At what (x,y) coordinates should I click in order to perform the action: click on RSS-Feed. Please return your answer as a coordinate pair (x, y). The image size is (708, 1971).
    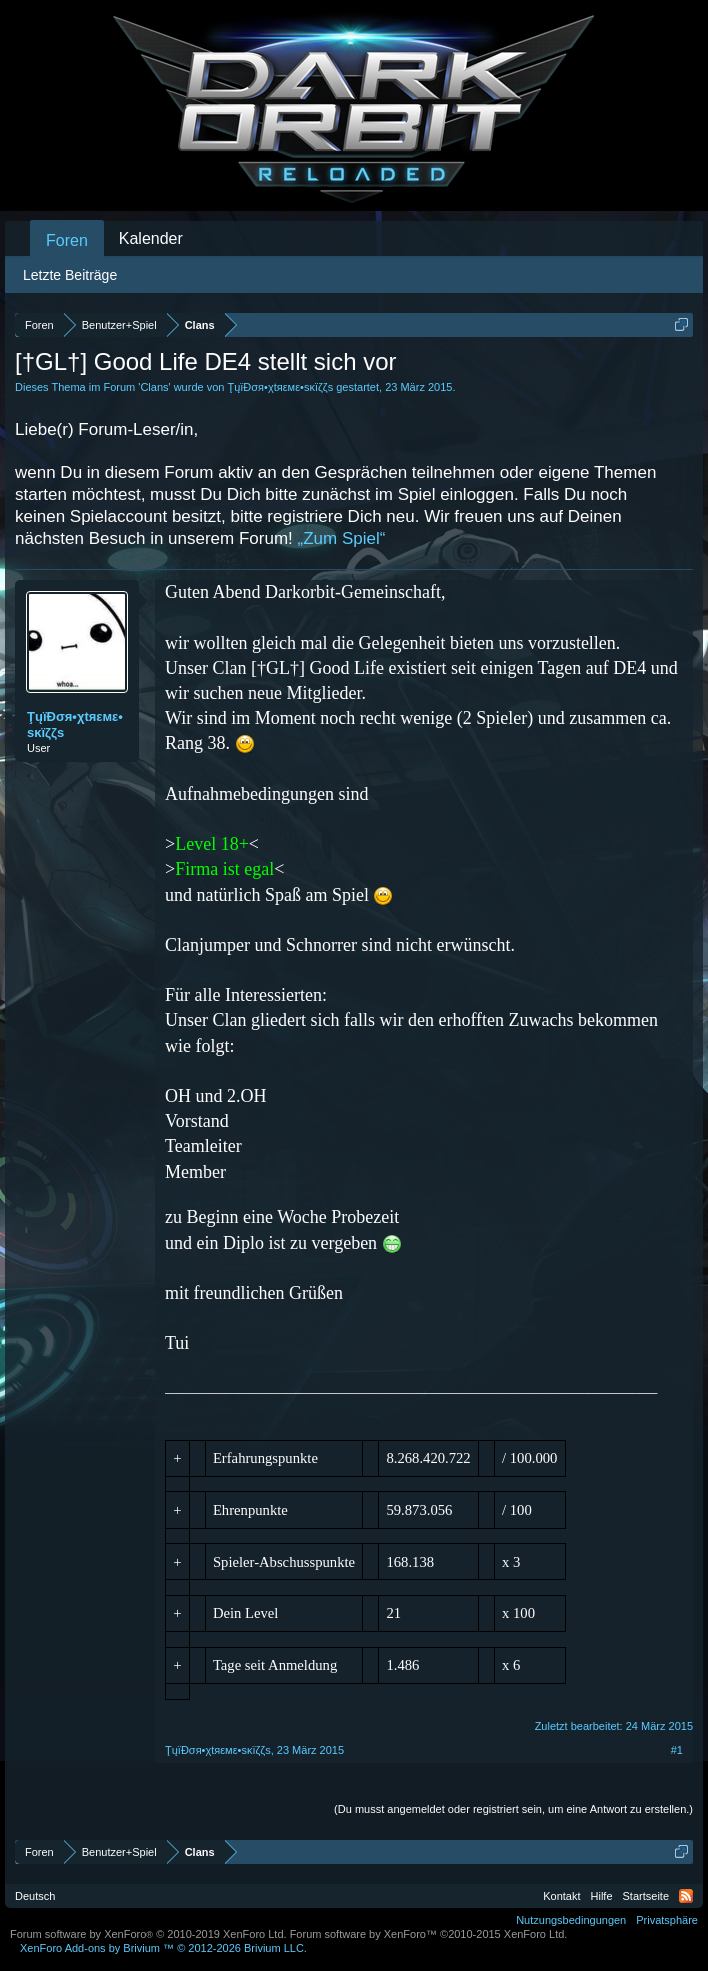
    Looking at the image, I should click on (686, 1896).